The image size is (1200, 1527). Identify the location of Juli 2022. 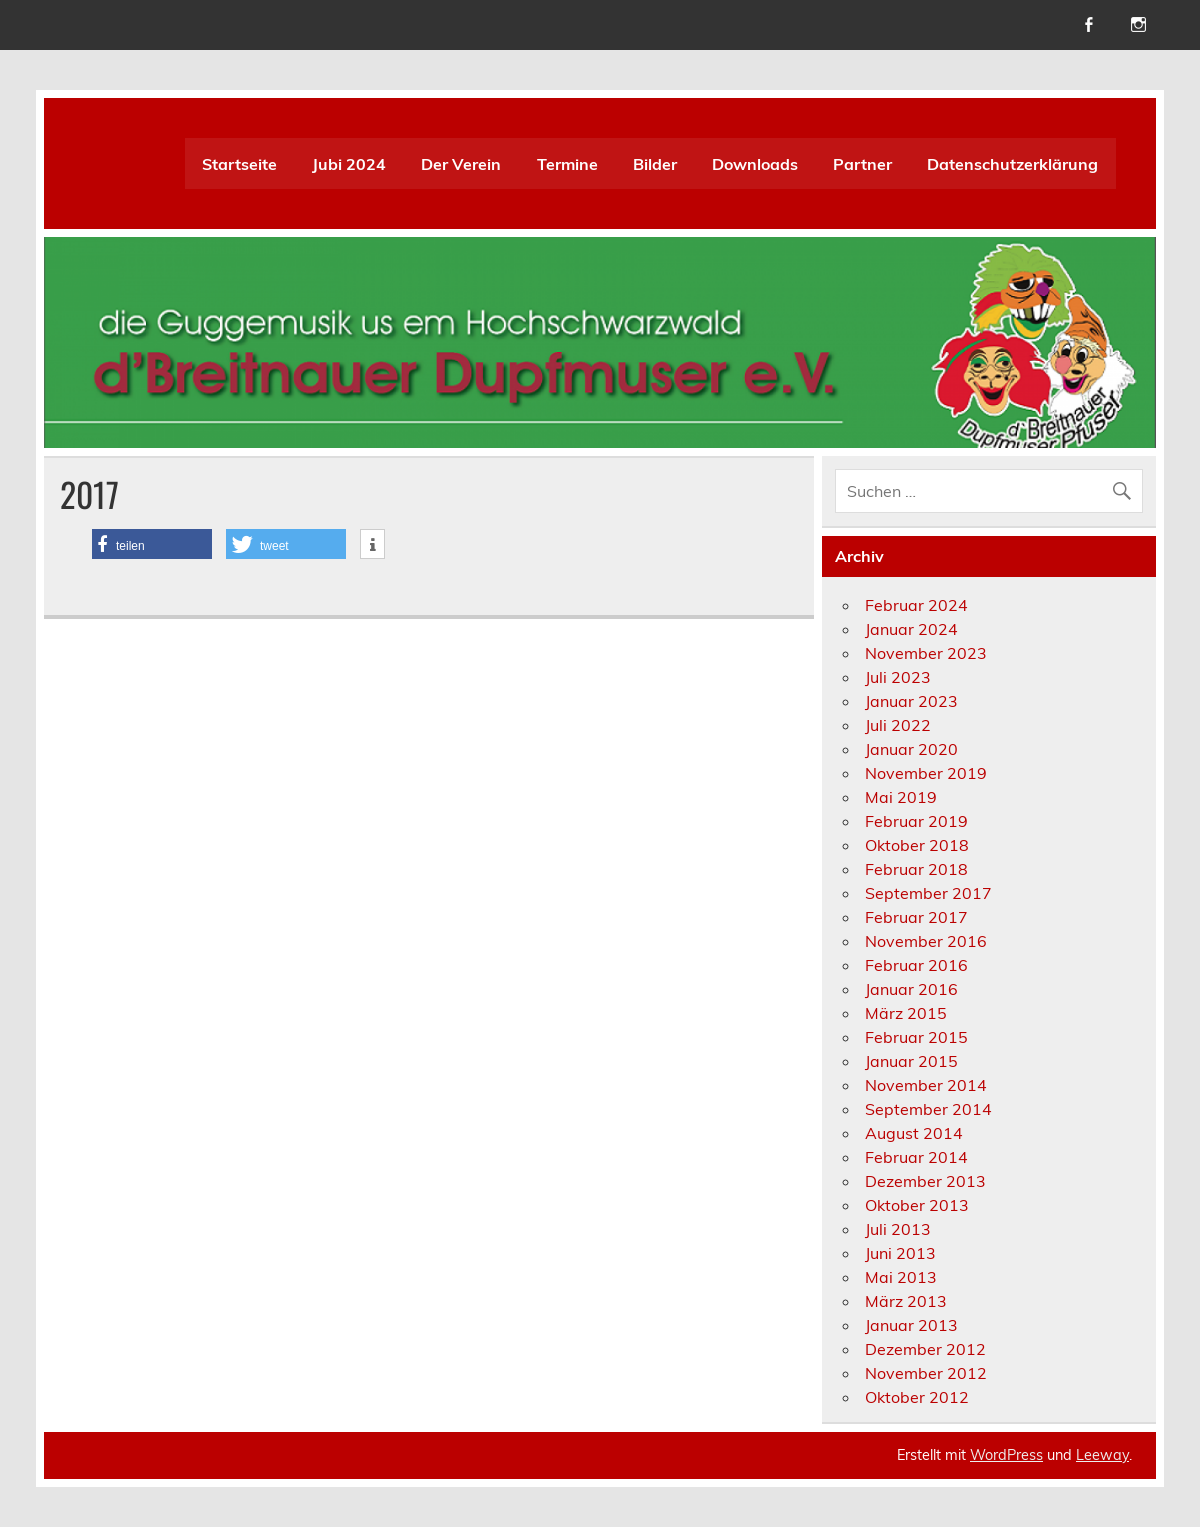
(898, 725).